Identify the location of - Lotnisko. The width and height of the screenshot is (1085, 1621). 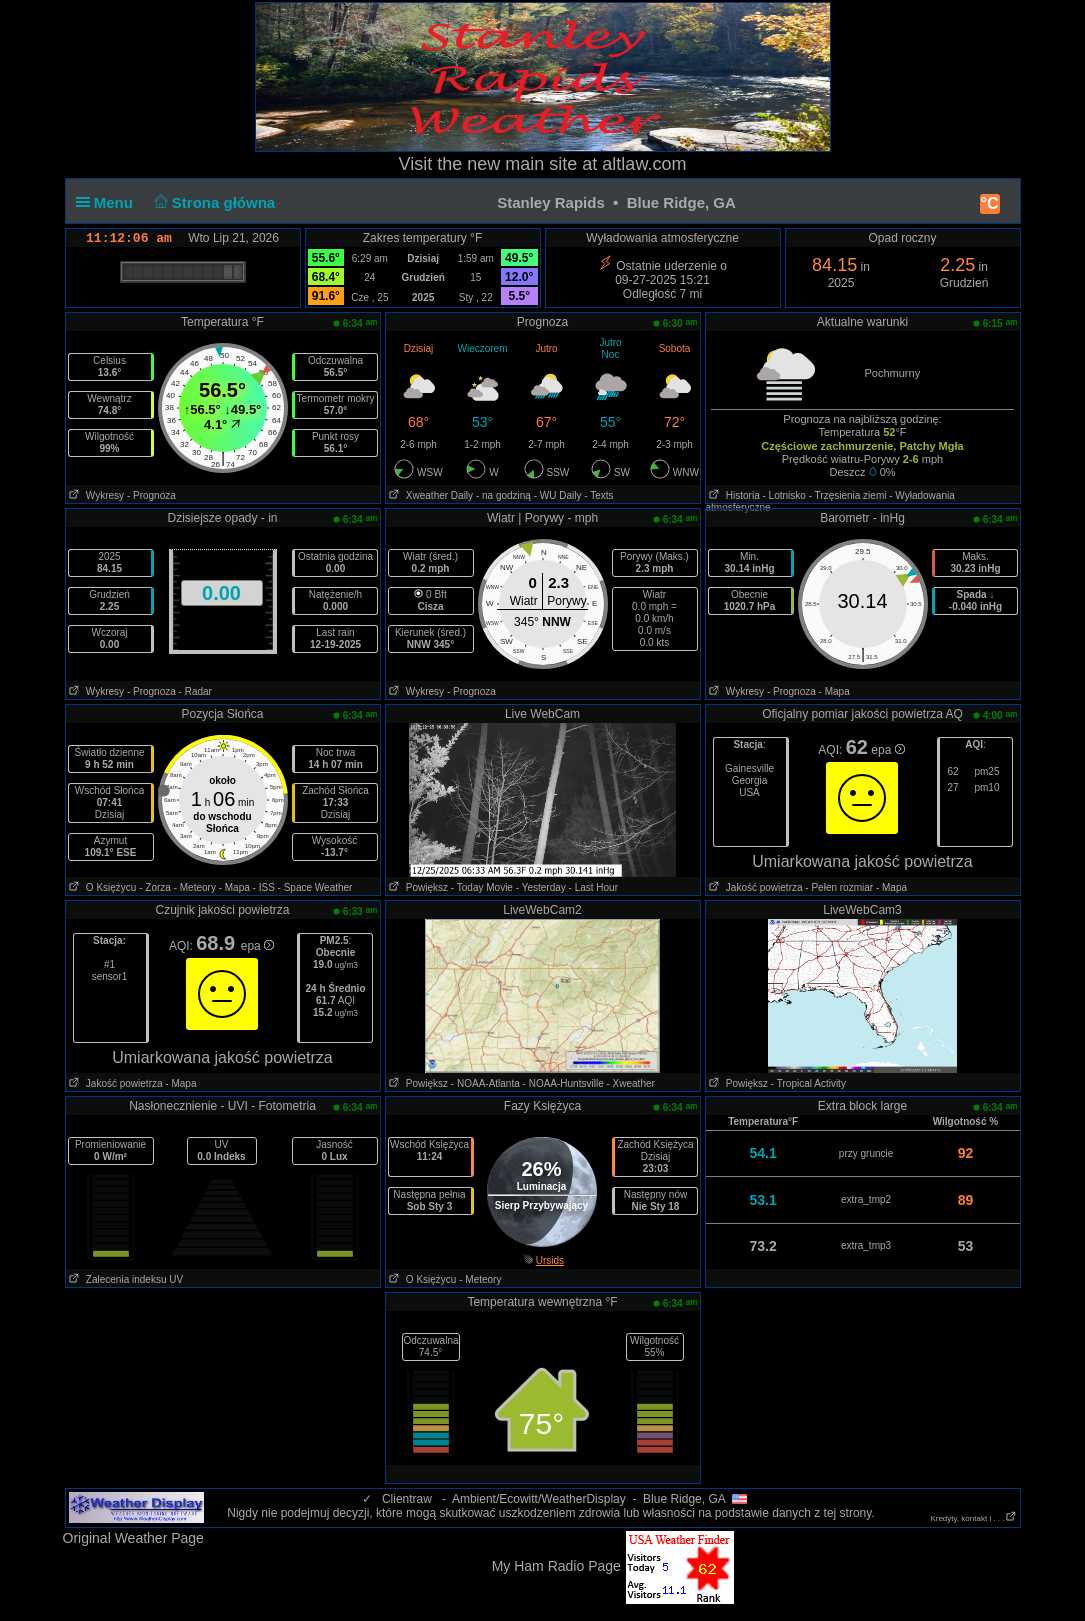
(784, 495).